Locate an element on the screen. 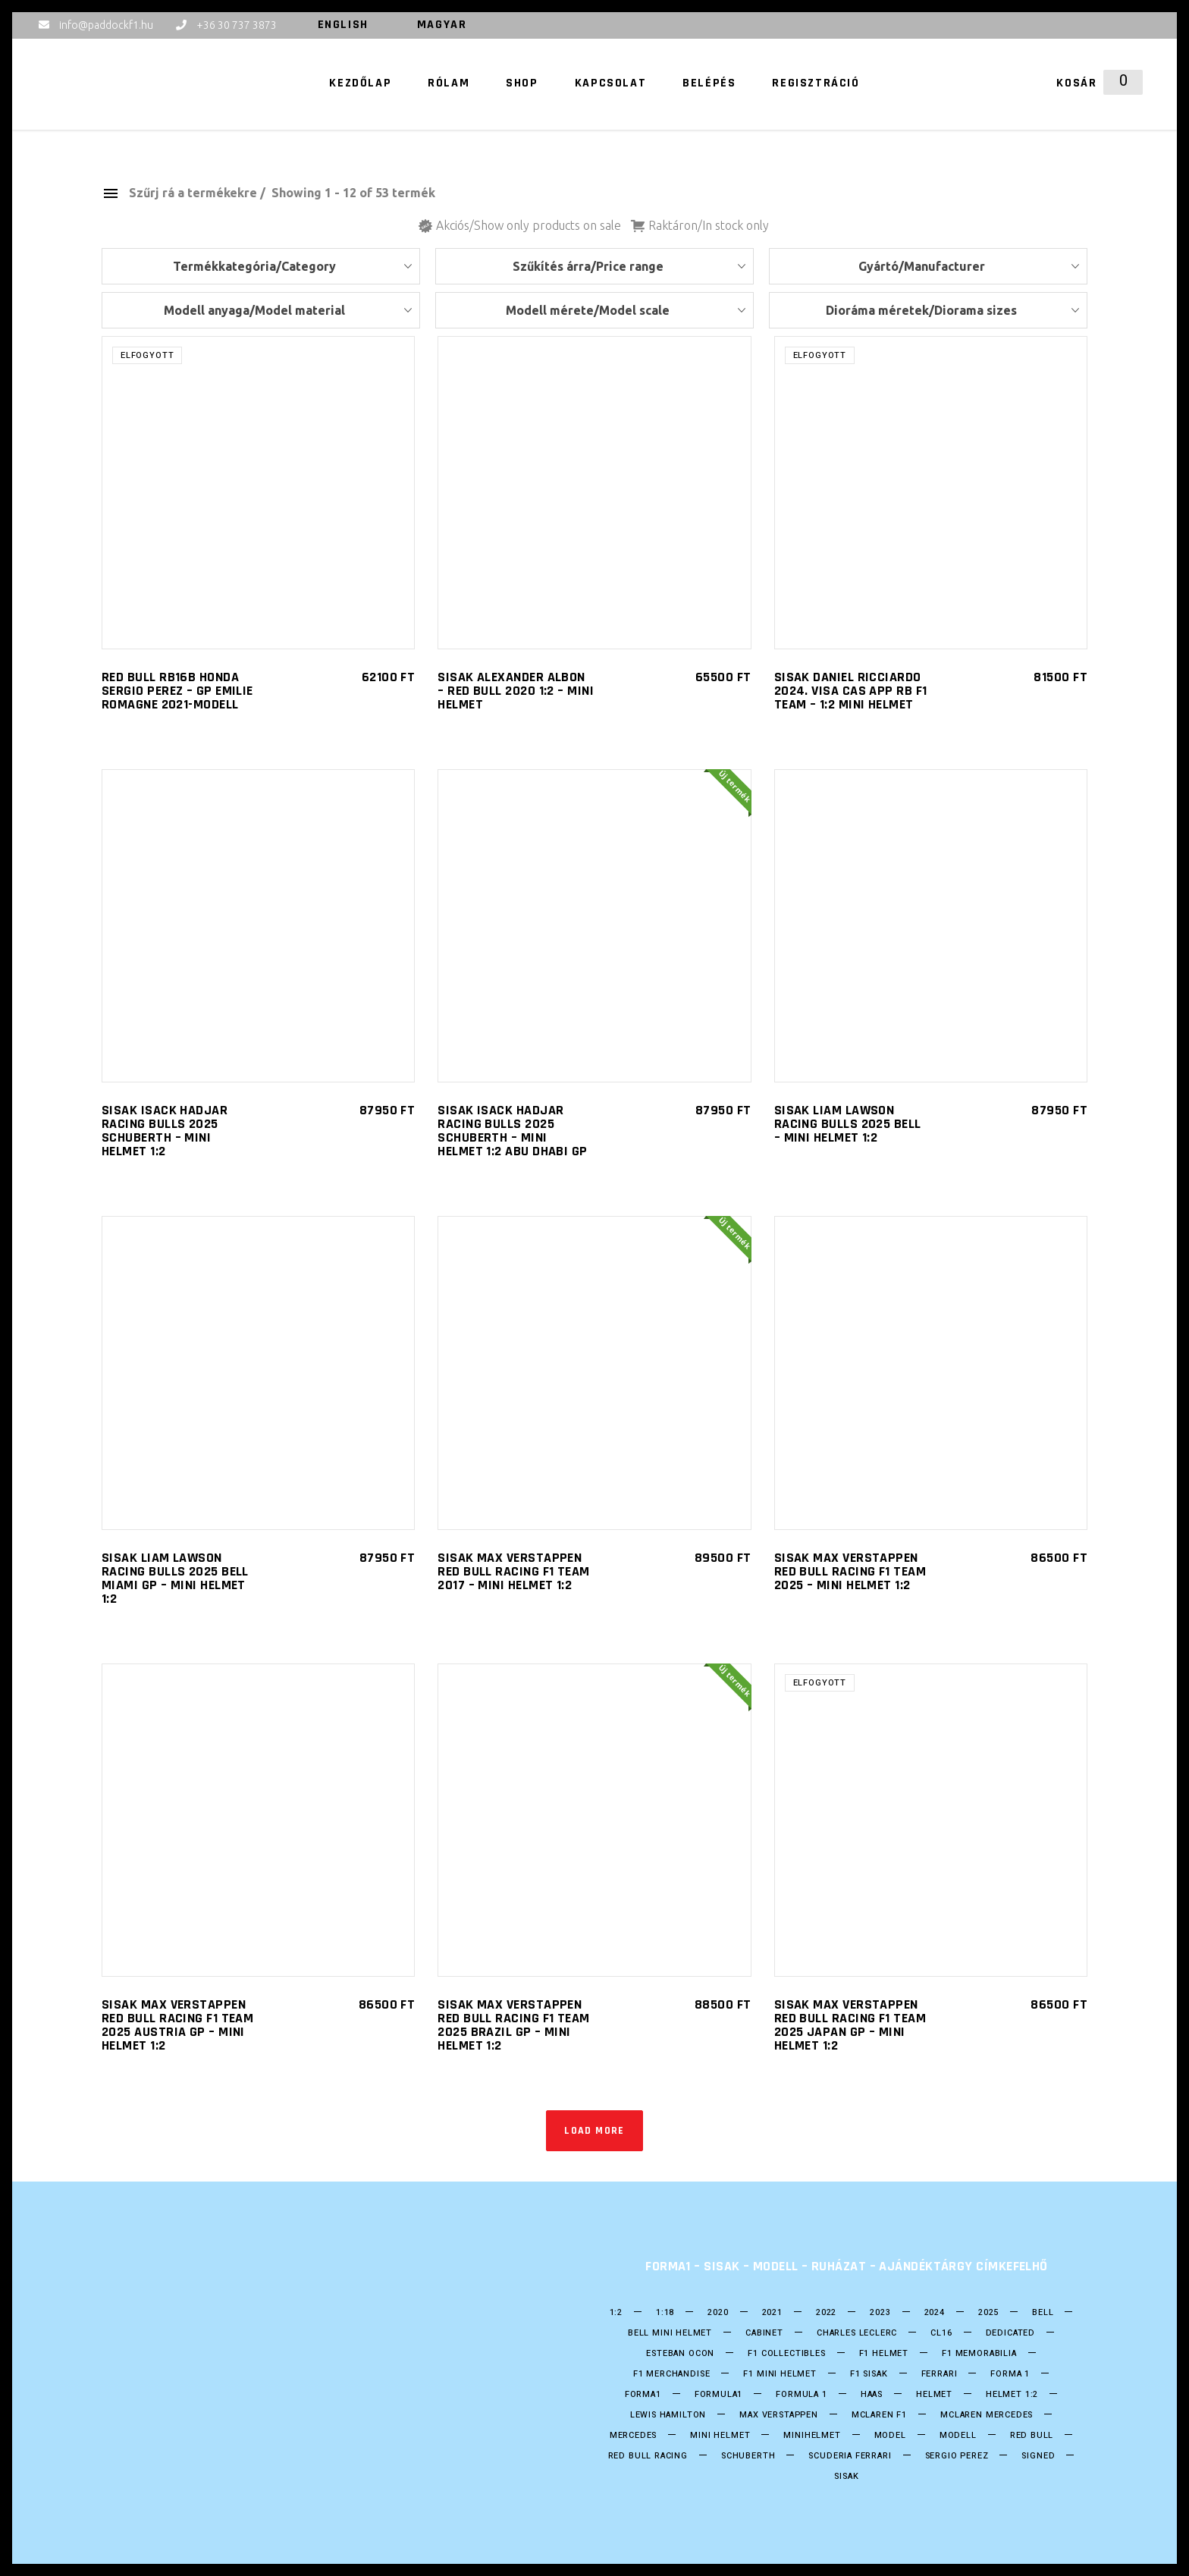 This screenshot has width=1189, height=2576. DEDICATED [DEDICATED (23 termék)] is located at coordinates (1010, 2333).